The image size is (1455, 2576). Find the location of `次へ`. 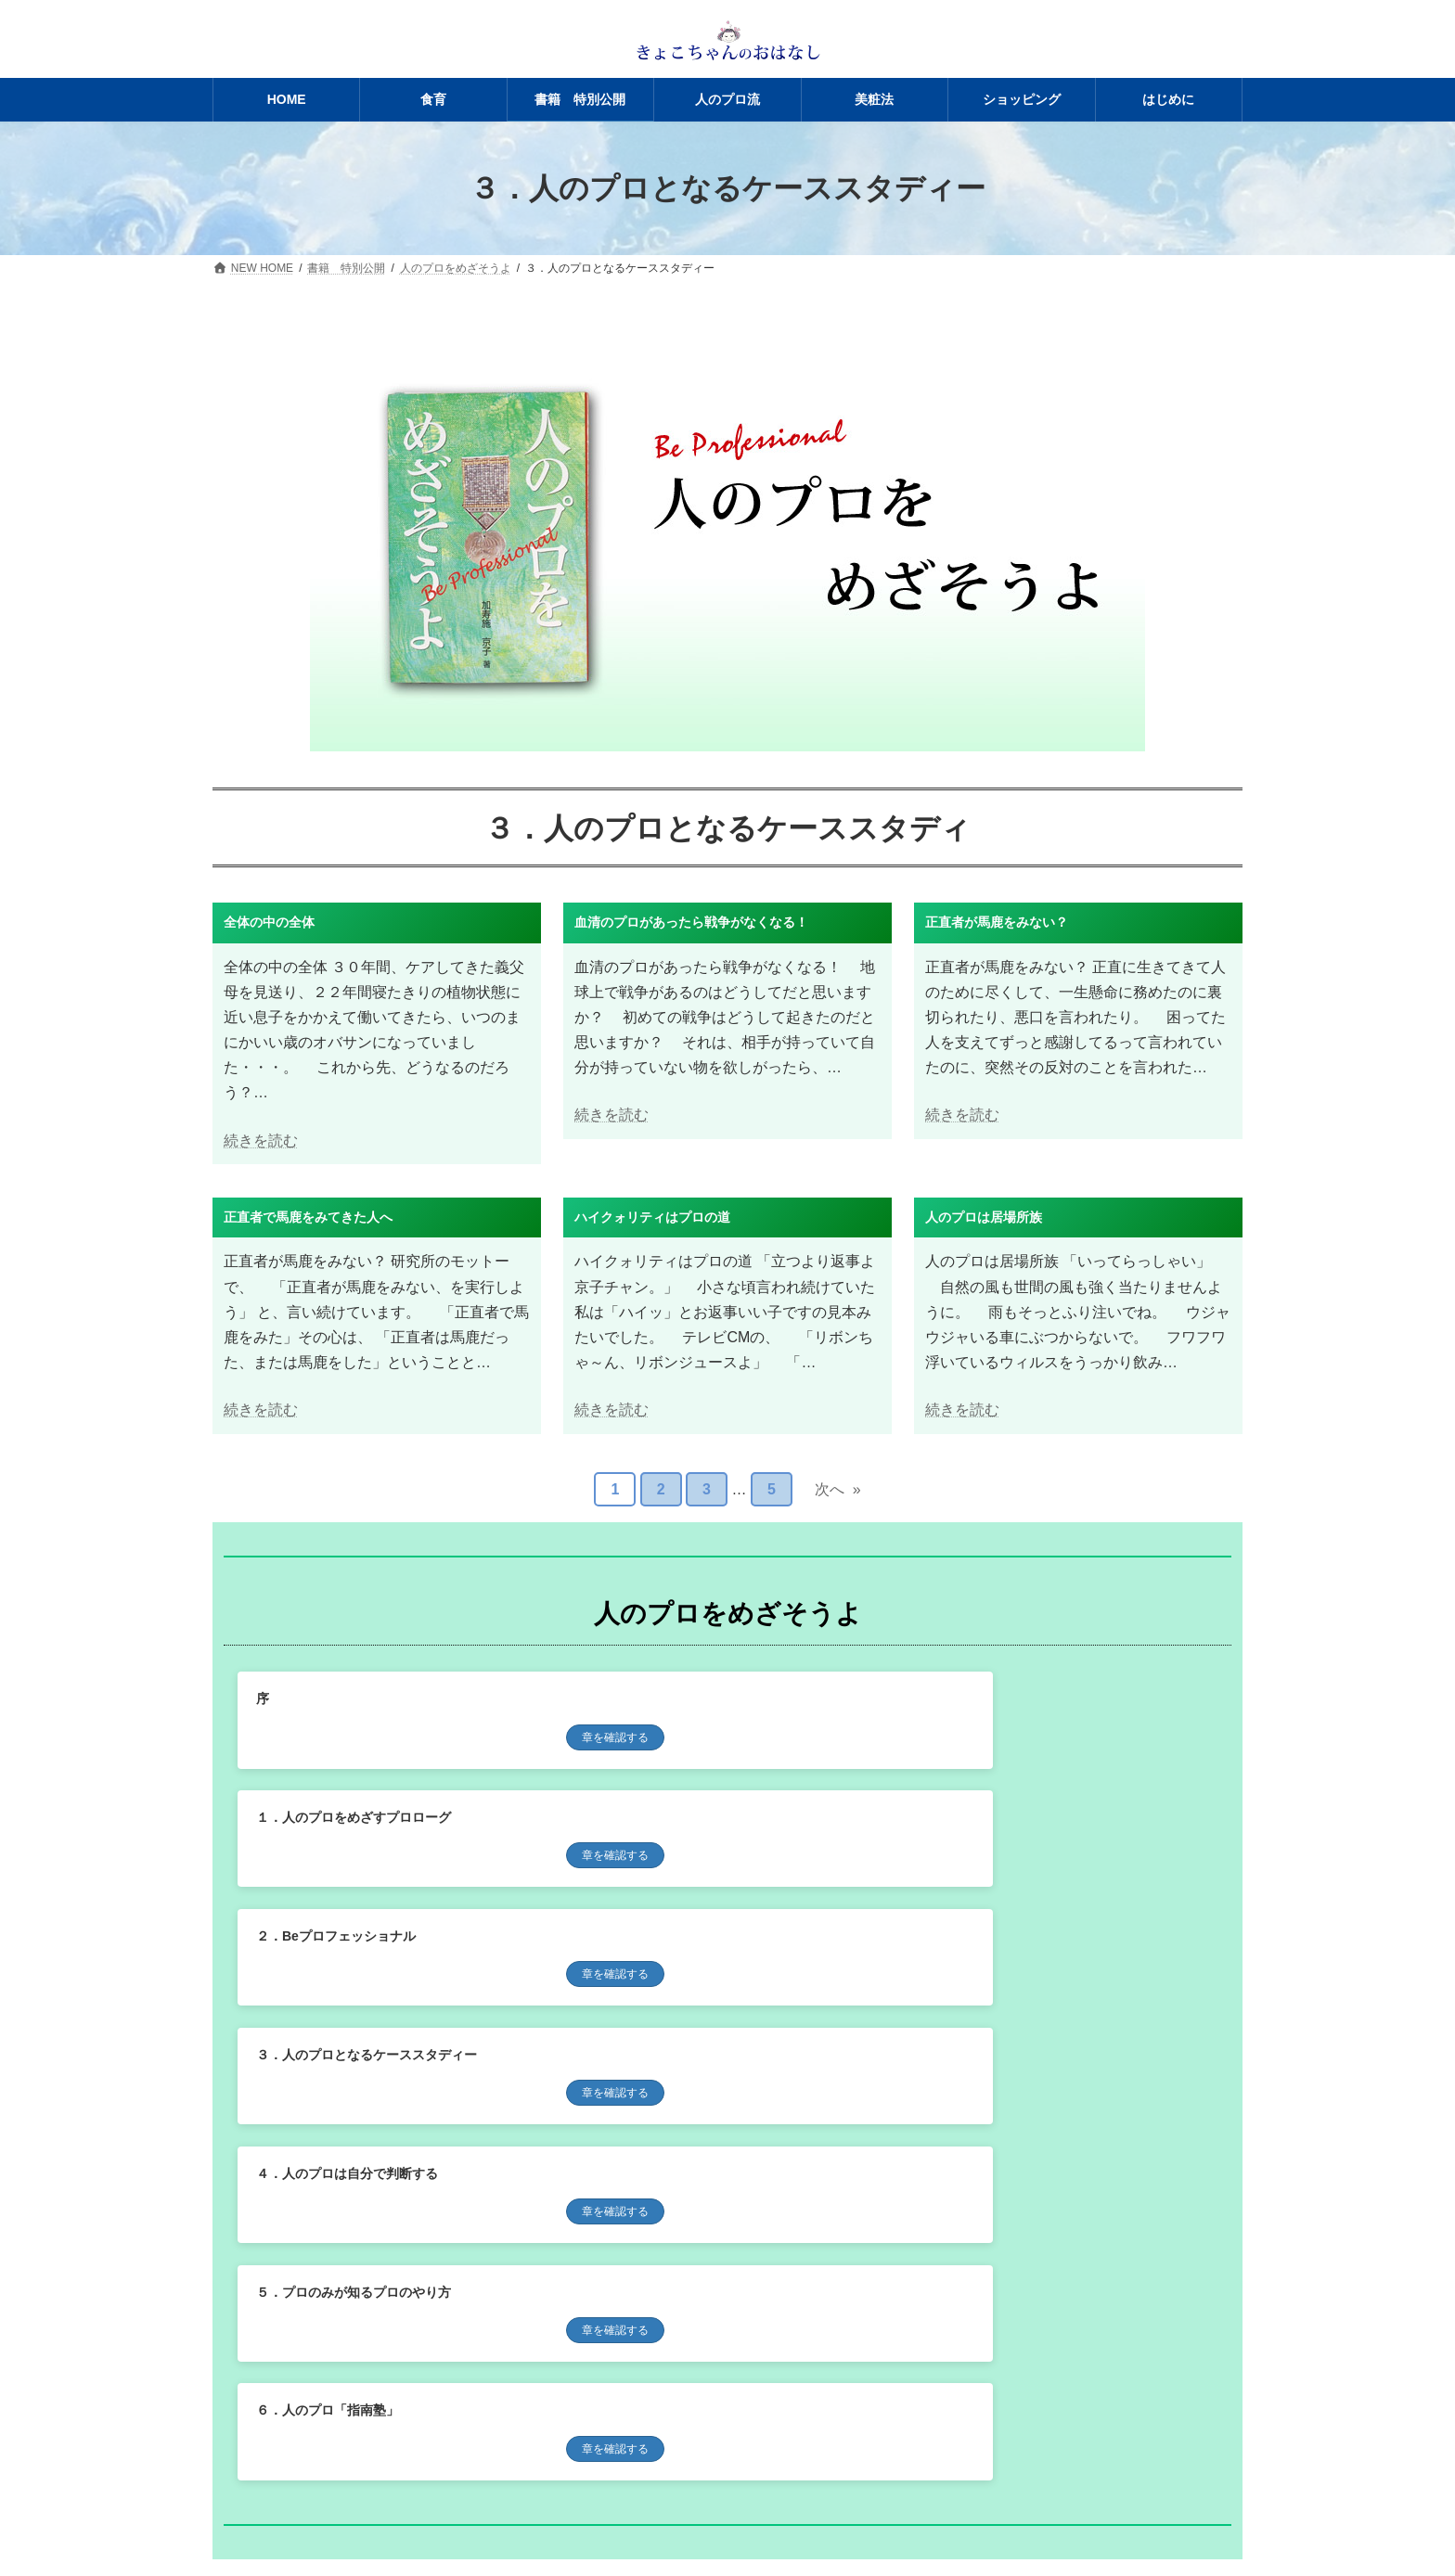

次へ is located at coordinates (838, 1489).